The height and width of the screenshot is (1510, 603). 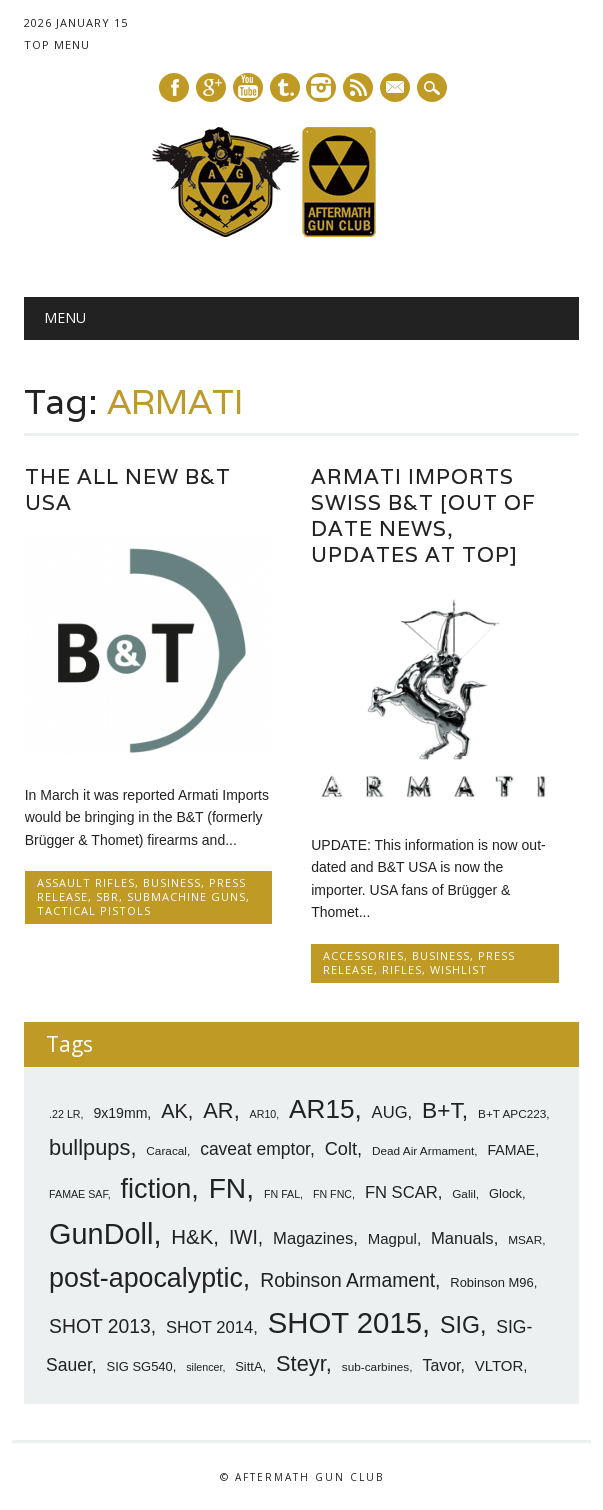 What do you see at coordinates (332, 1194) in the screenshot?
I see `FN FNC [FN FNC (6 items)]` at bounding box center [332, 1194].